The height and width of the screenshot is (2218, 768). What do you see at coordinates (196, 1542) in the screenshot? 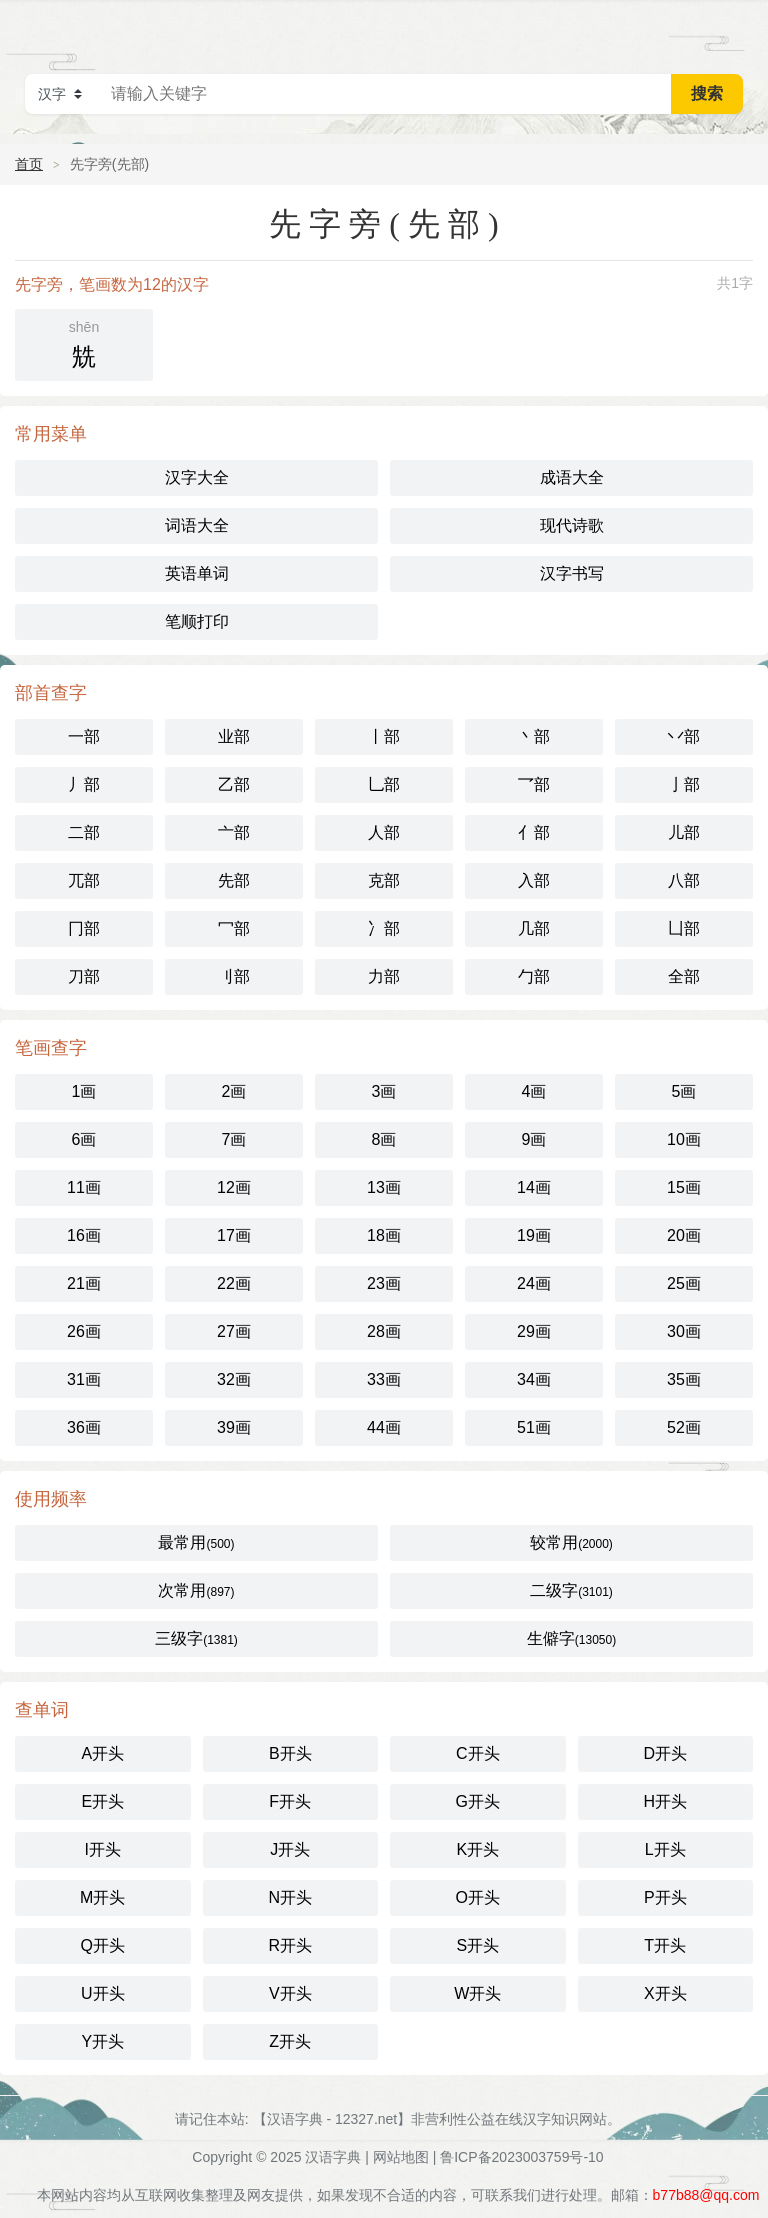
I see `最常用` at bounding box center [196, 1542].